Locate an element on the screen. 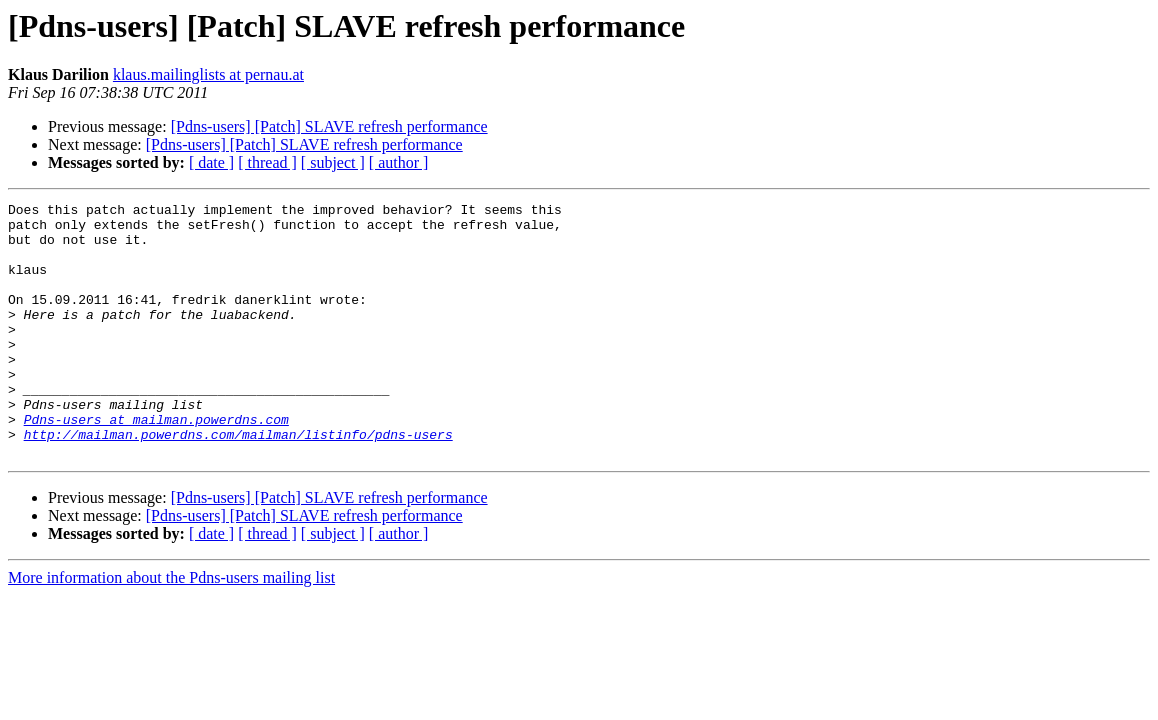 This screenshot has width=1158, height=720. klaus.mailinglists at pernau.at is located at coordinates (208, 74).